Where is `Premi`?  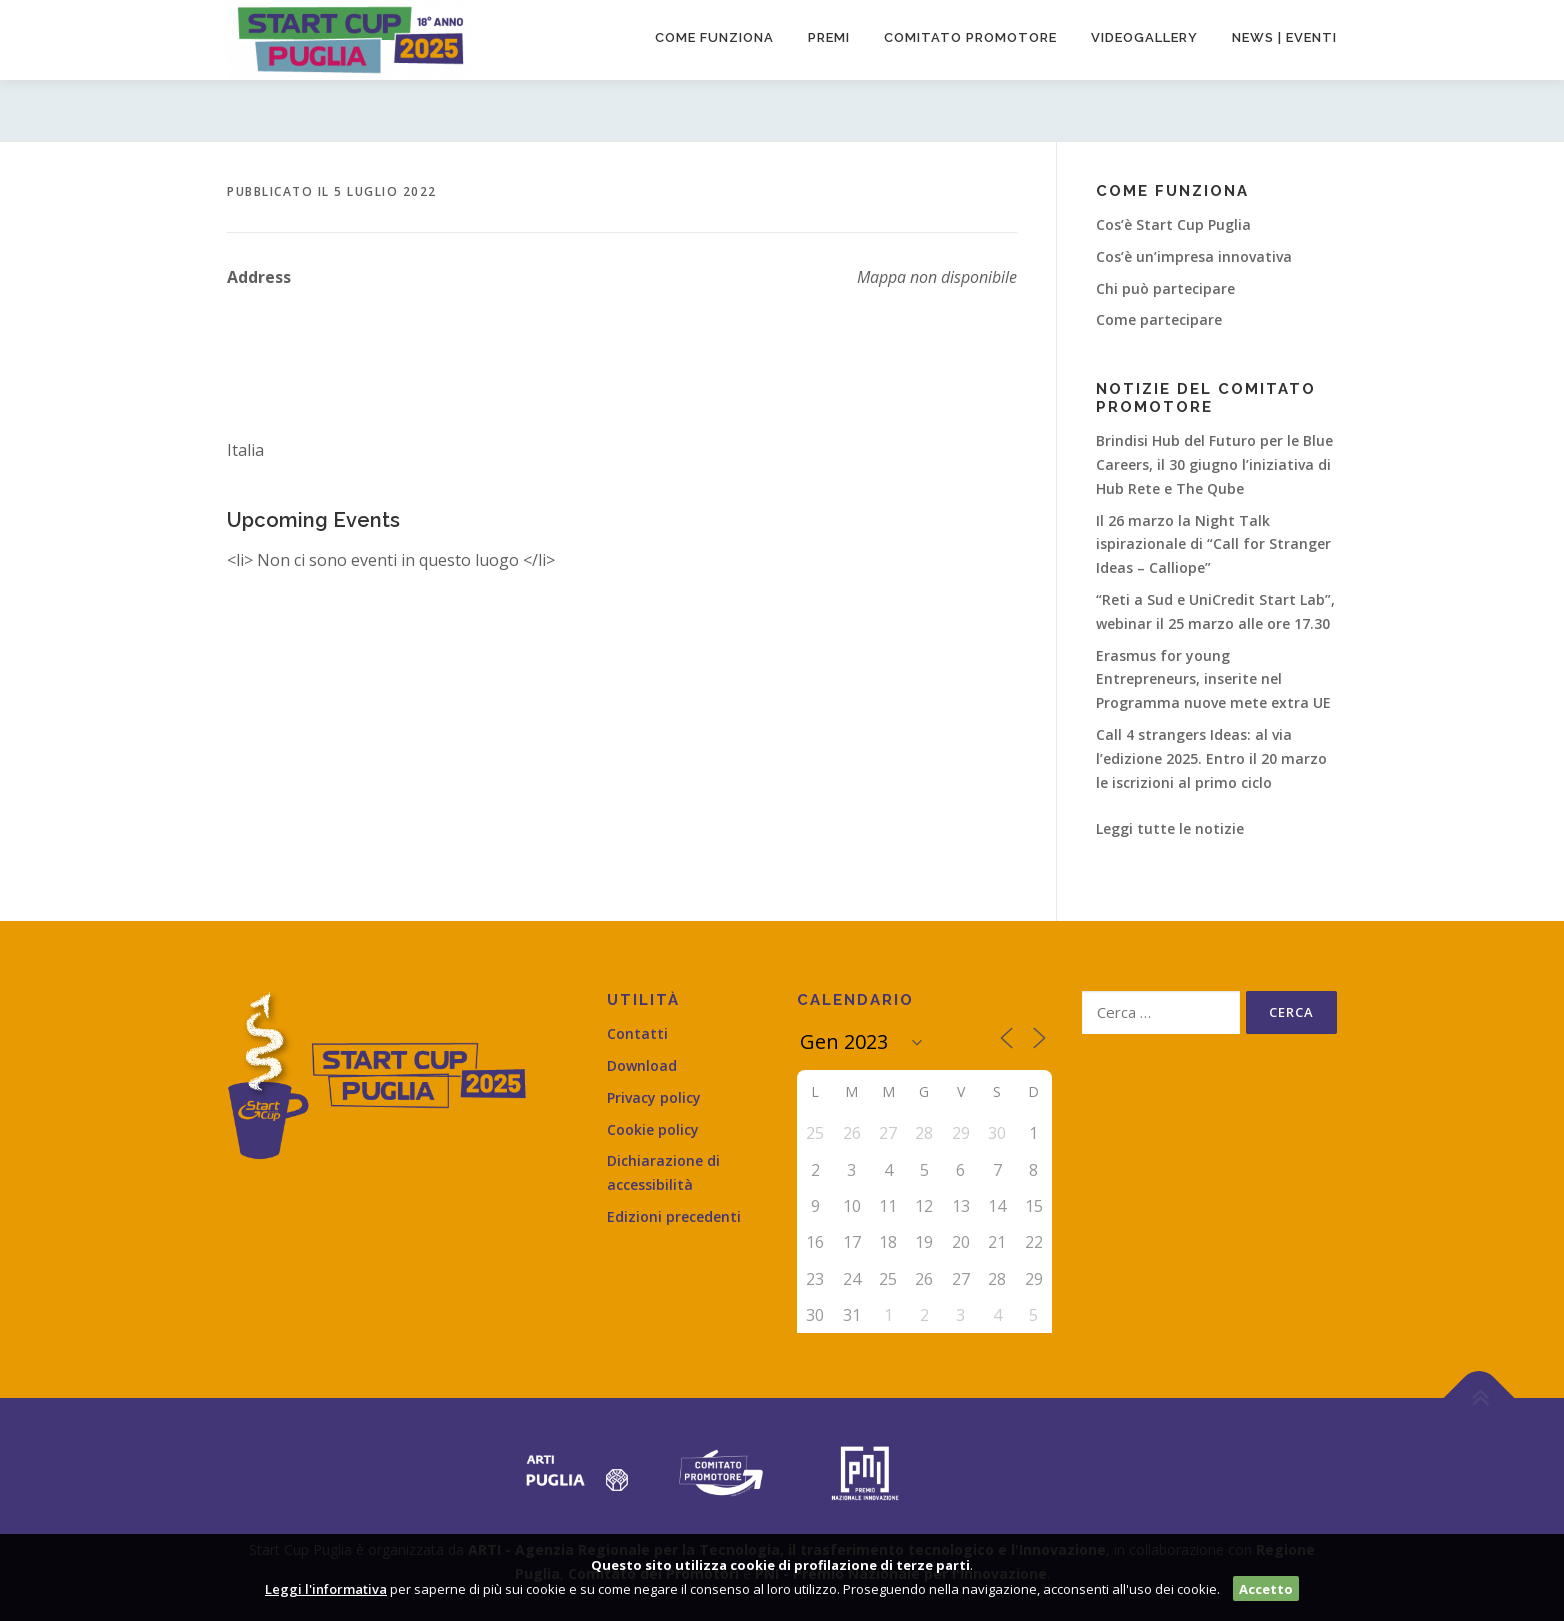 Premi is located at coordinates (829, 37).